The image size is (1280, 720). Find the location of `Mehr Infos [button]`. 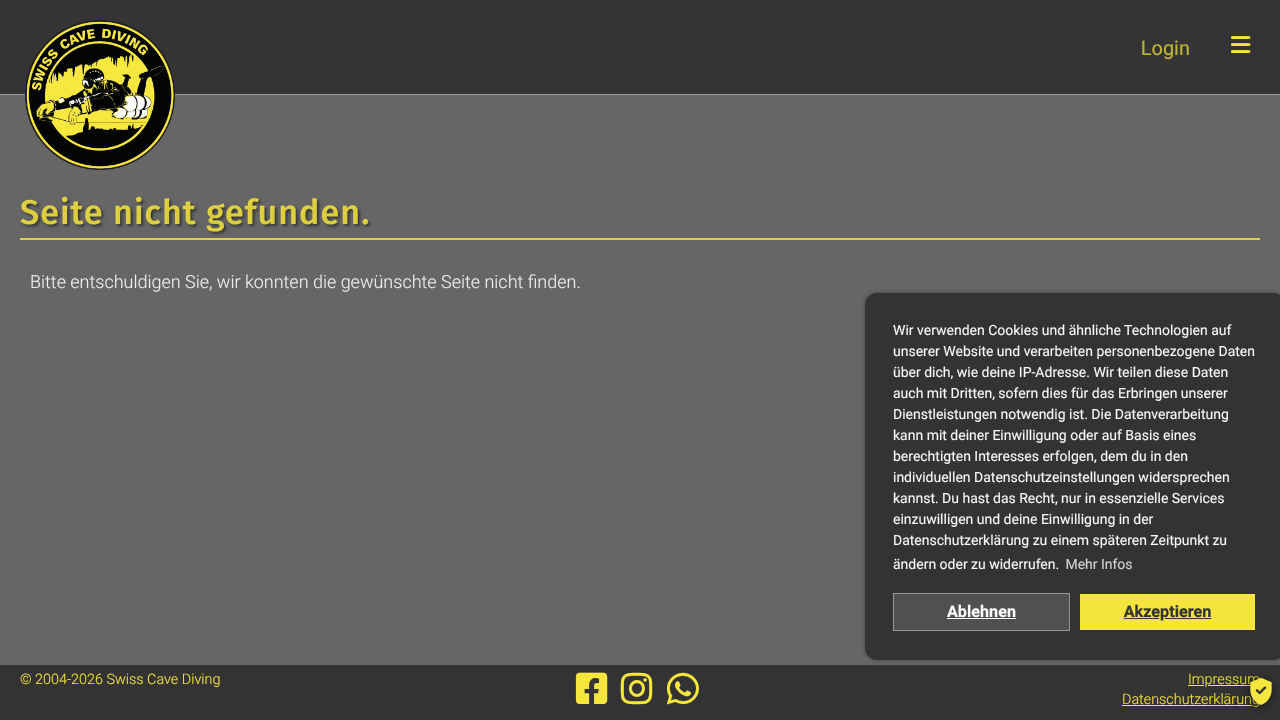

Mehr Infos [button] is located at coordinates (1098, 565).